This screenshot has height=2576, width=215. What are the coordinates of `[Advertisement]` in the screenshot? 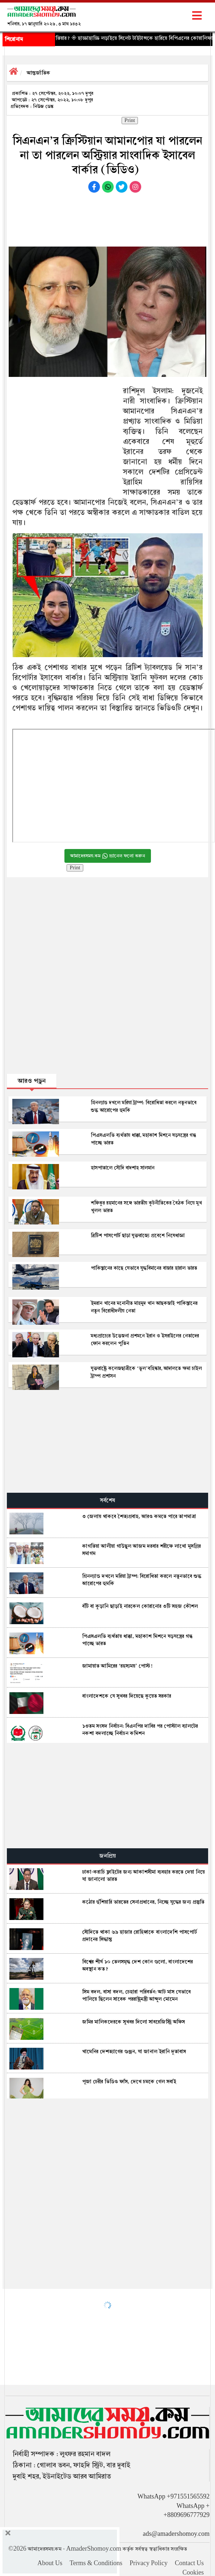 It's located at (107, 218).